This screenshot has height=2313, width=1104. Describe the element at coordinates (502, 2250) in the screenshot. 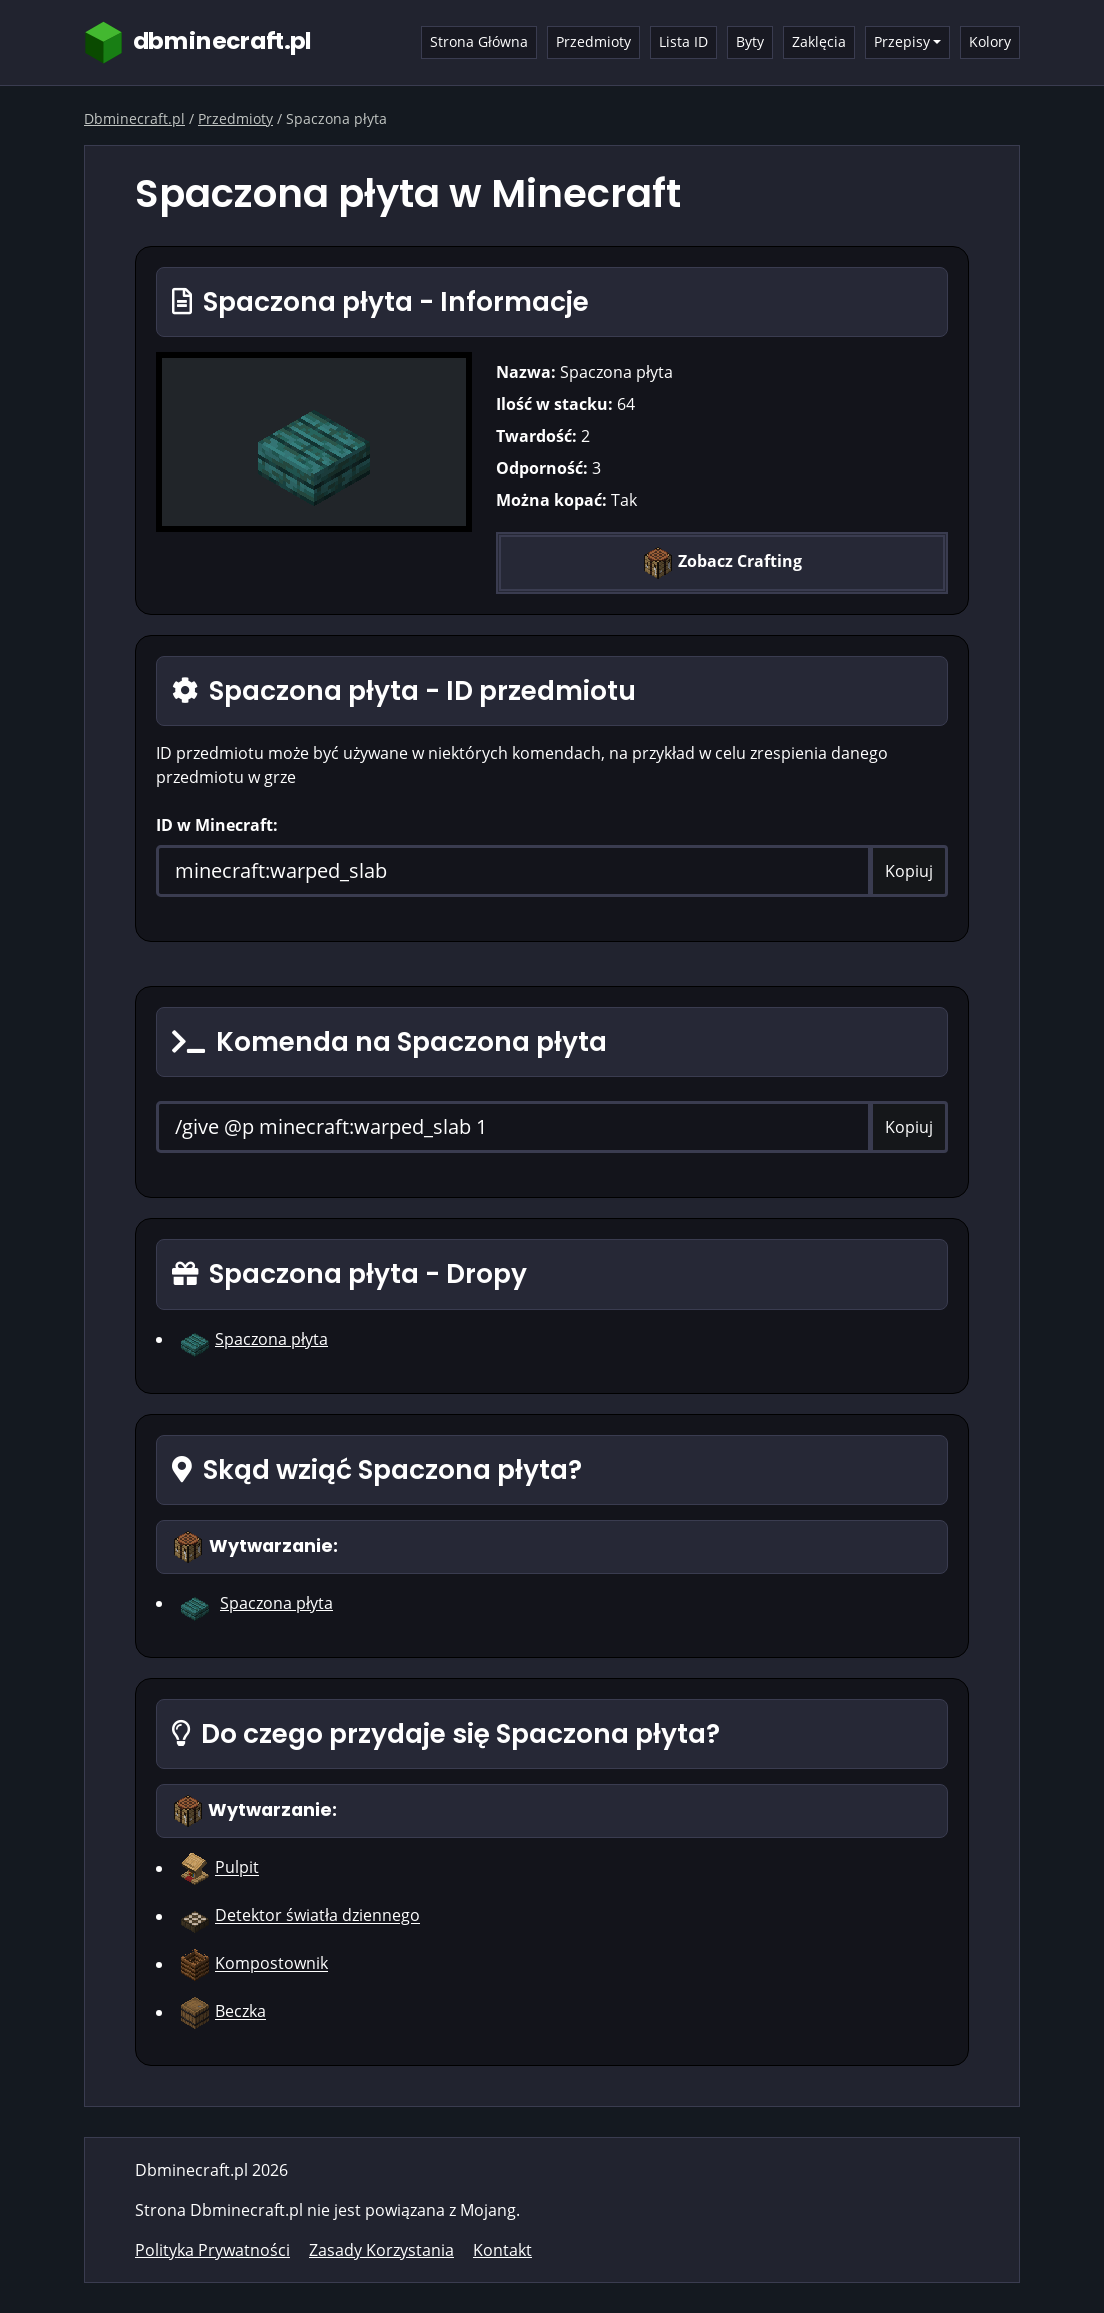

I see `Kontakt` at that location.